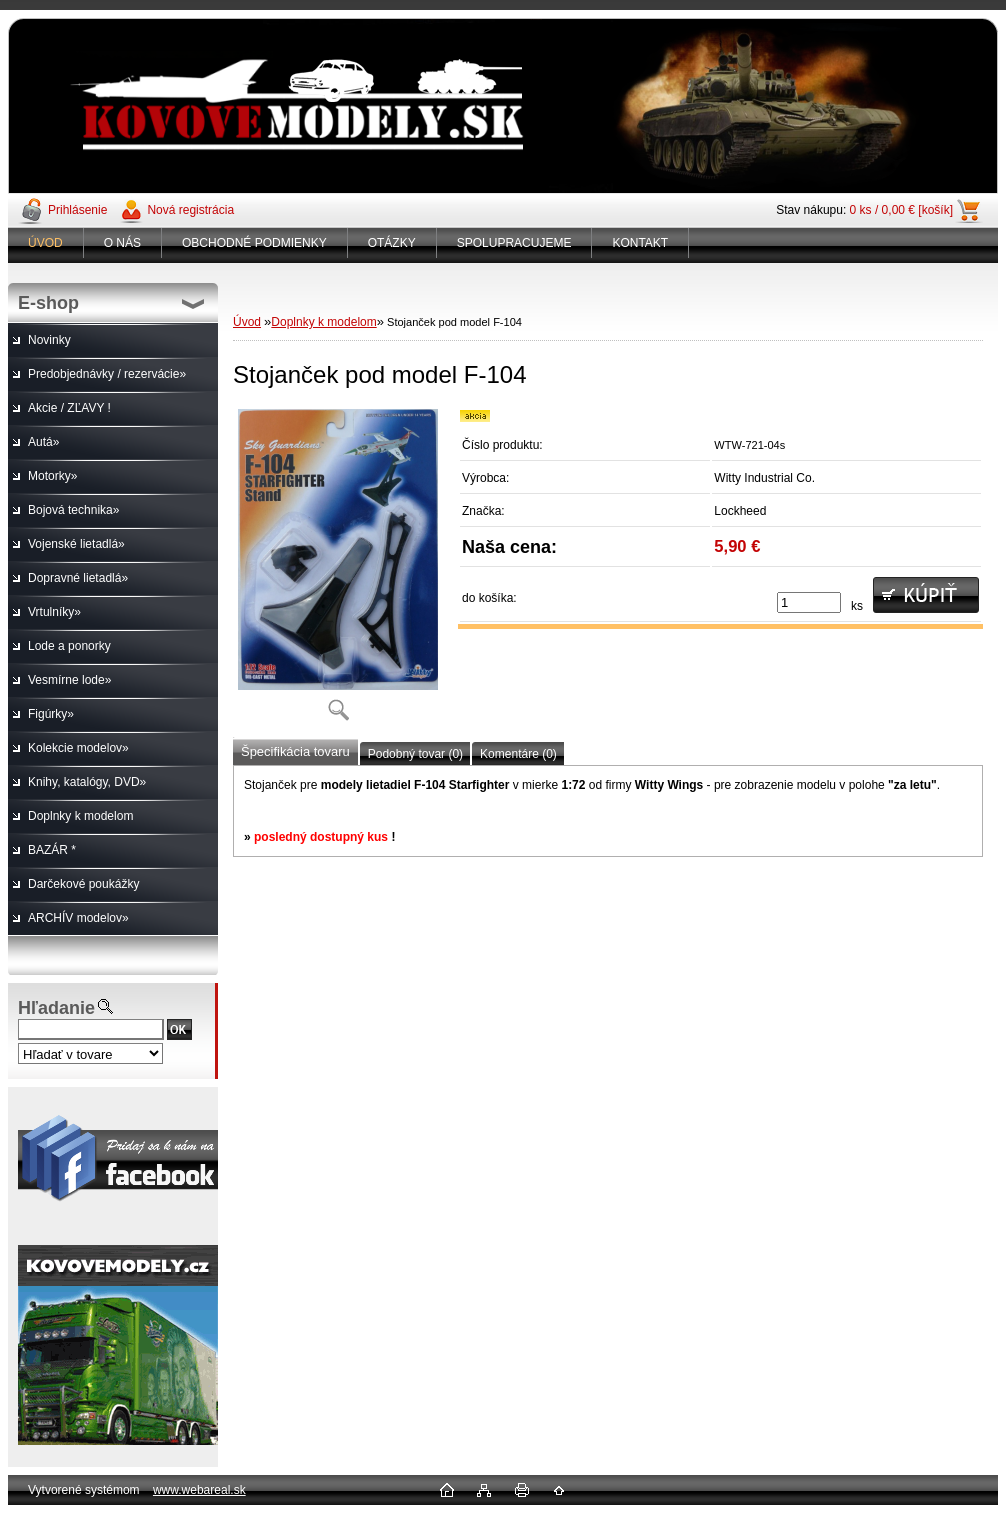 The image size is (1006, 1513). Describe the element at coordinates (640, 243) in the screenshot. I see `KONTAKT` at that location.